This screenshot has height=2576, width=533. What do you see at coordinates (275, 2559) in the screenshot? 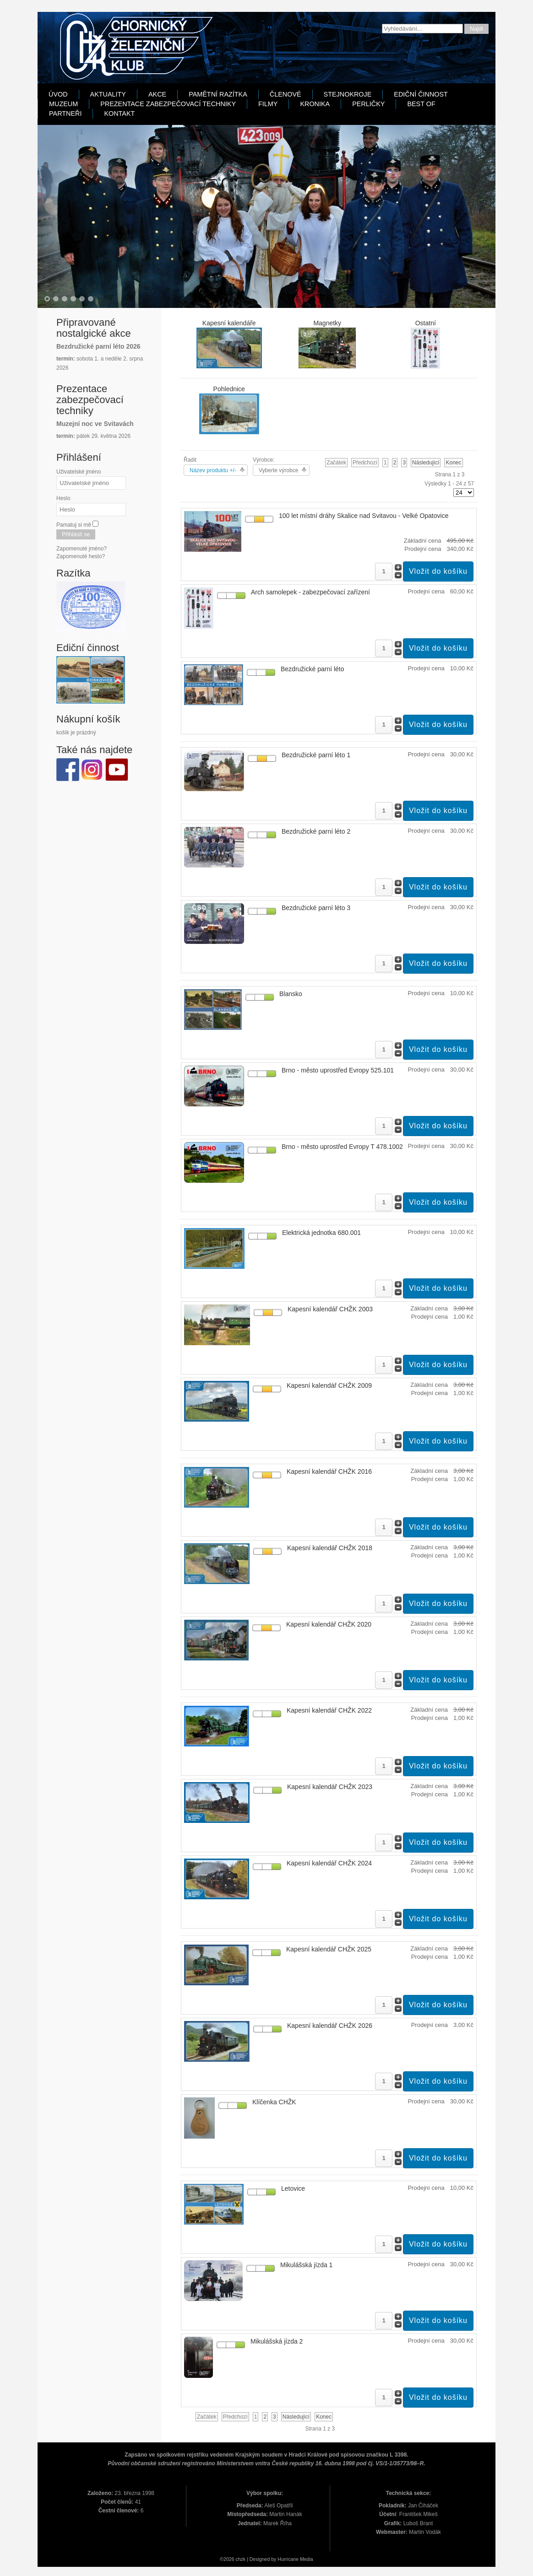
I see `Designed by Hurricane` at bounding box center [275, 2559].